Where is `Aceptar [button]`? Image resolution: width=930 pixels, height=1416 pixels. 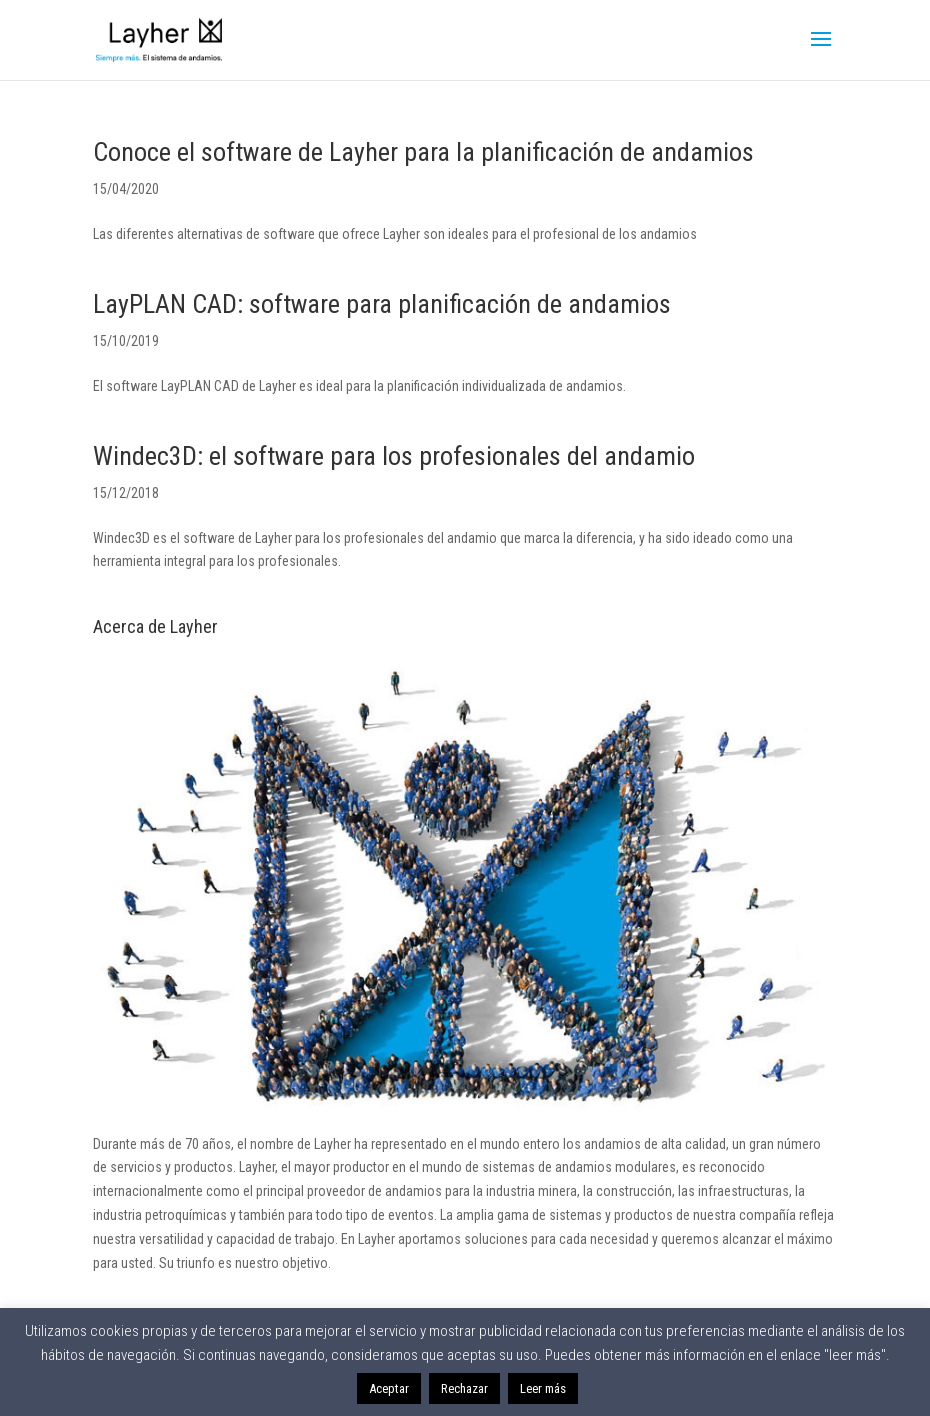
Aceptar [button] is located at coordinates (389, 1388).